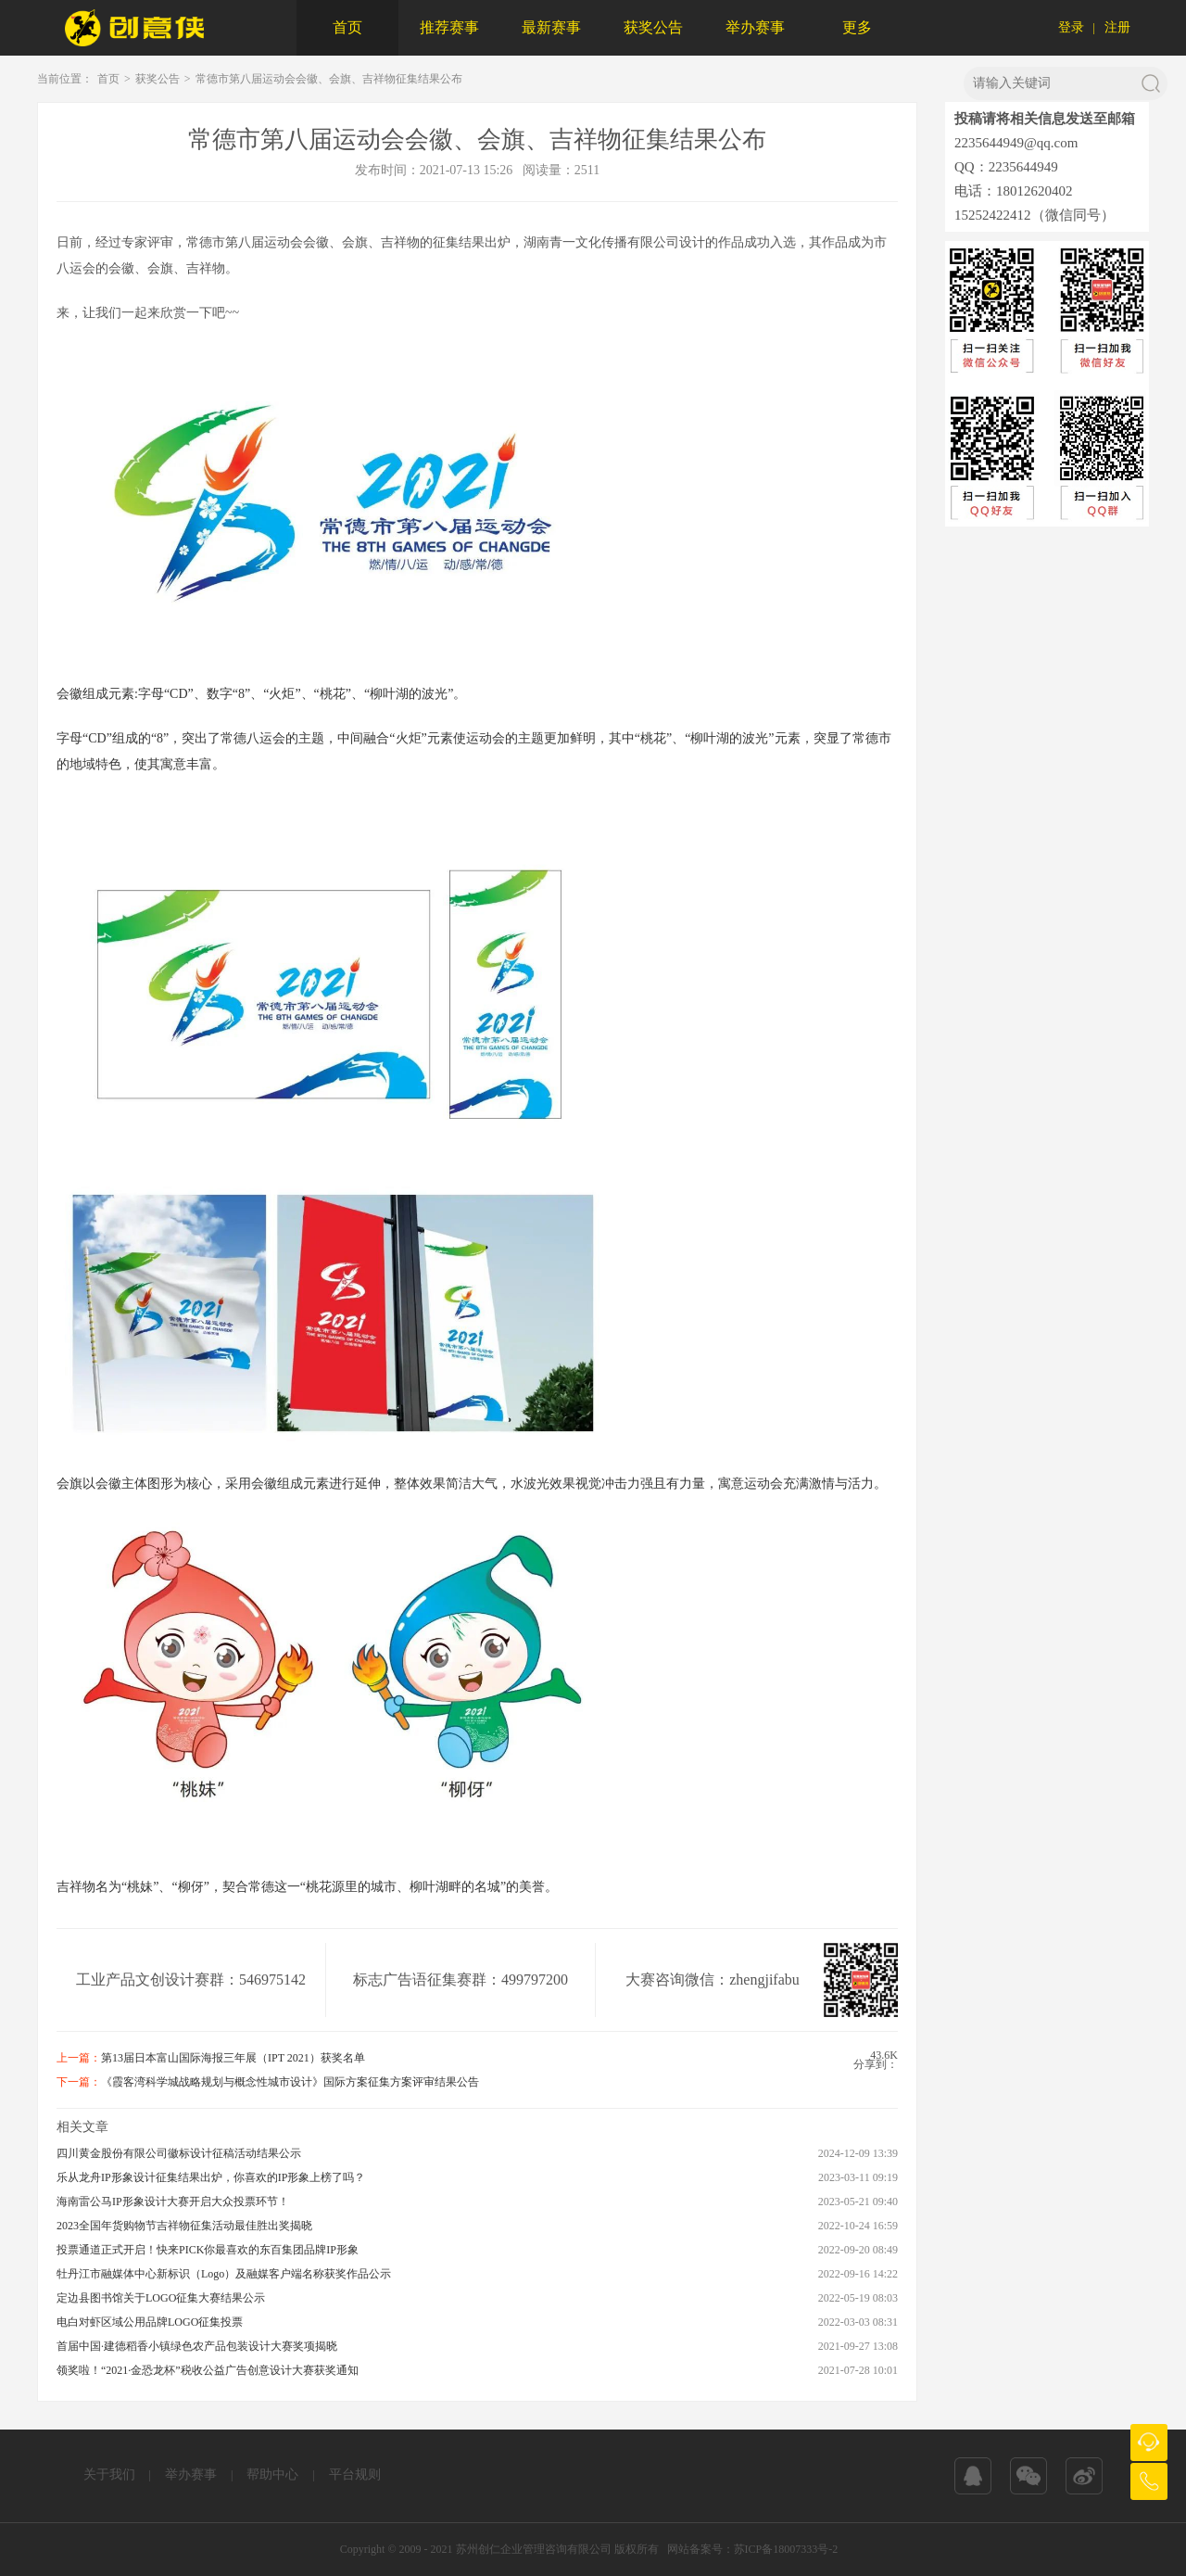  Describe the element at coordinates (347, 27) in the screenshot. I see `首页` at that location.